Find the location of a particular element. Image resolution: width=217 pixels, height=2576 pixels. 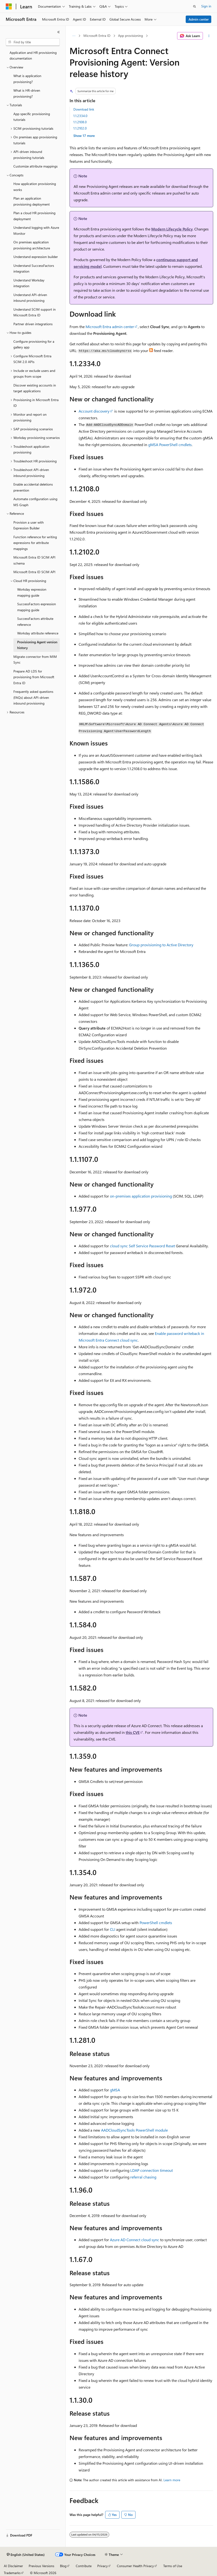

What is application provisioning? [treeitem] is located at coordinates (27, 78).